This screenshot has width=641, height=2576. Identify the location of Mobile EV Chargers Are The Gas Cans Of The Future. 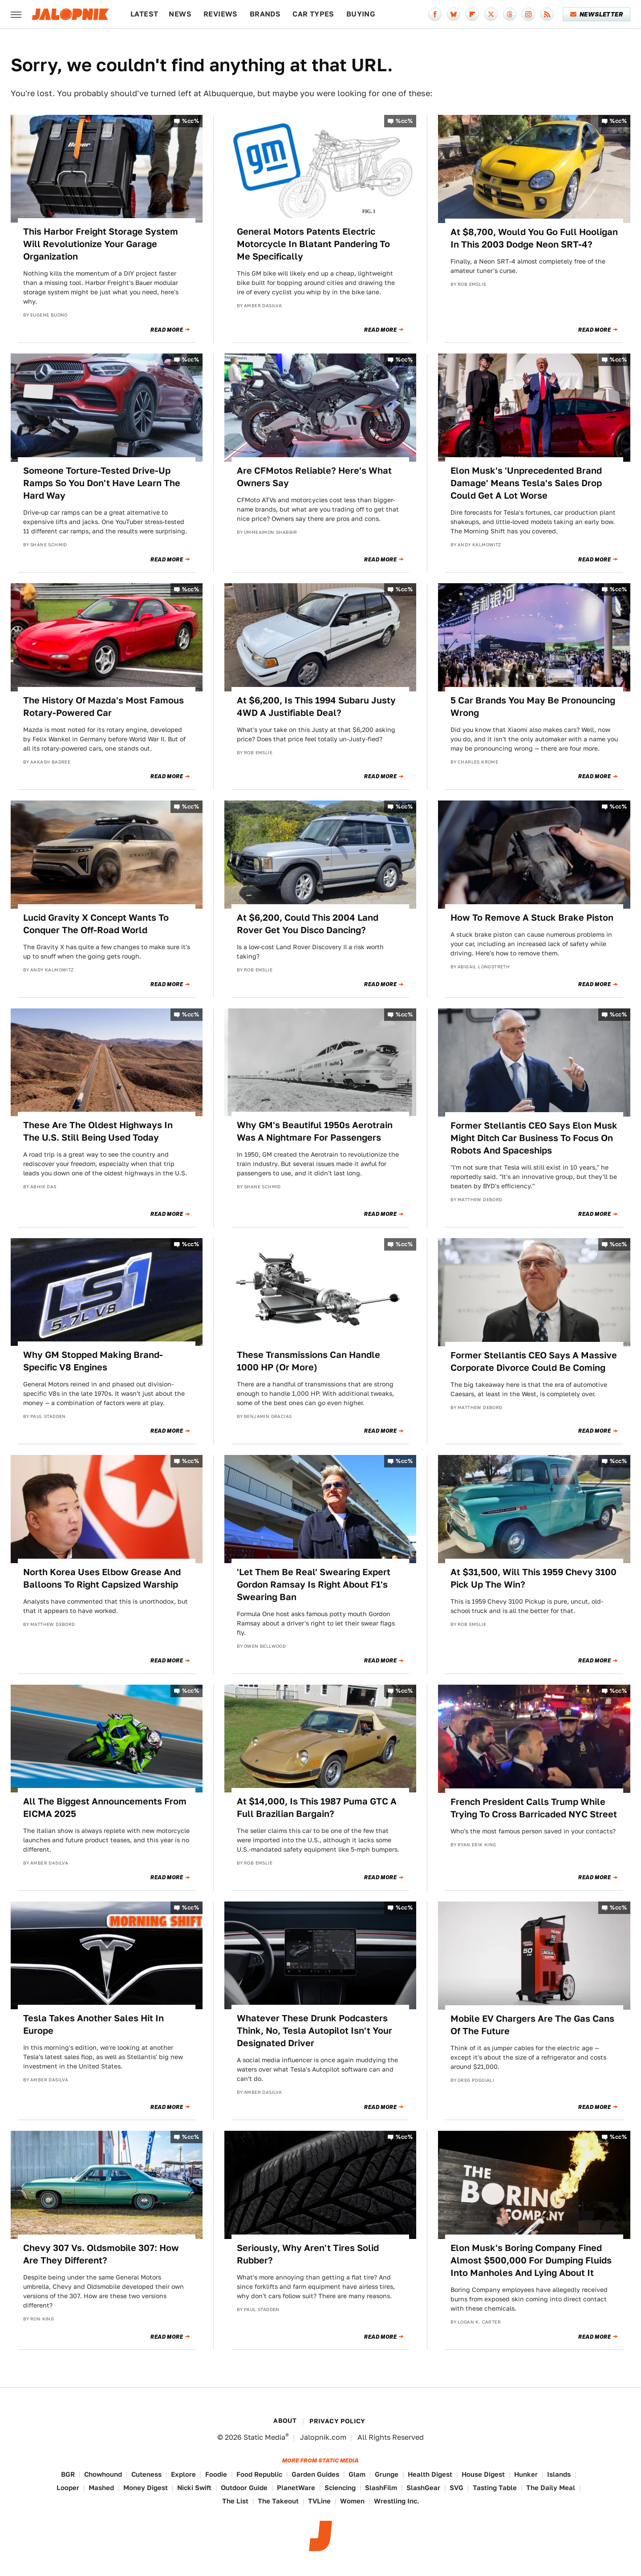
(532, 2024).